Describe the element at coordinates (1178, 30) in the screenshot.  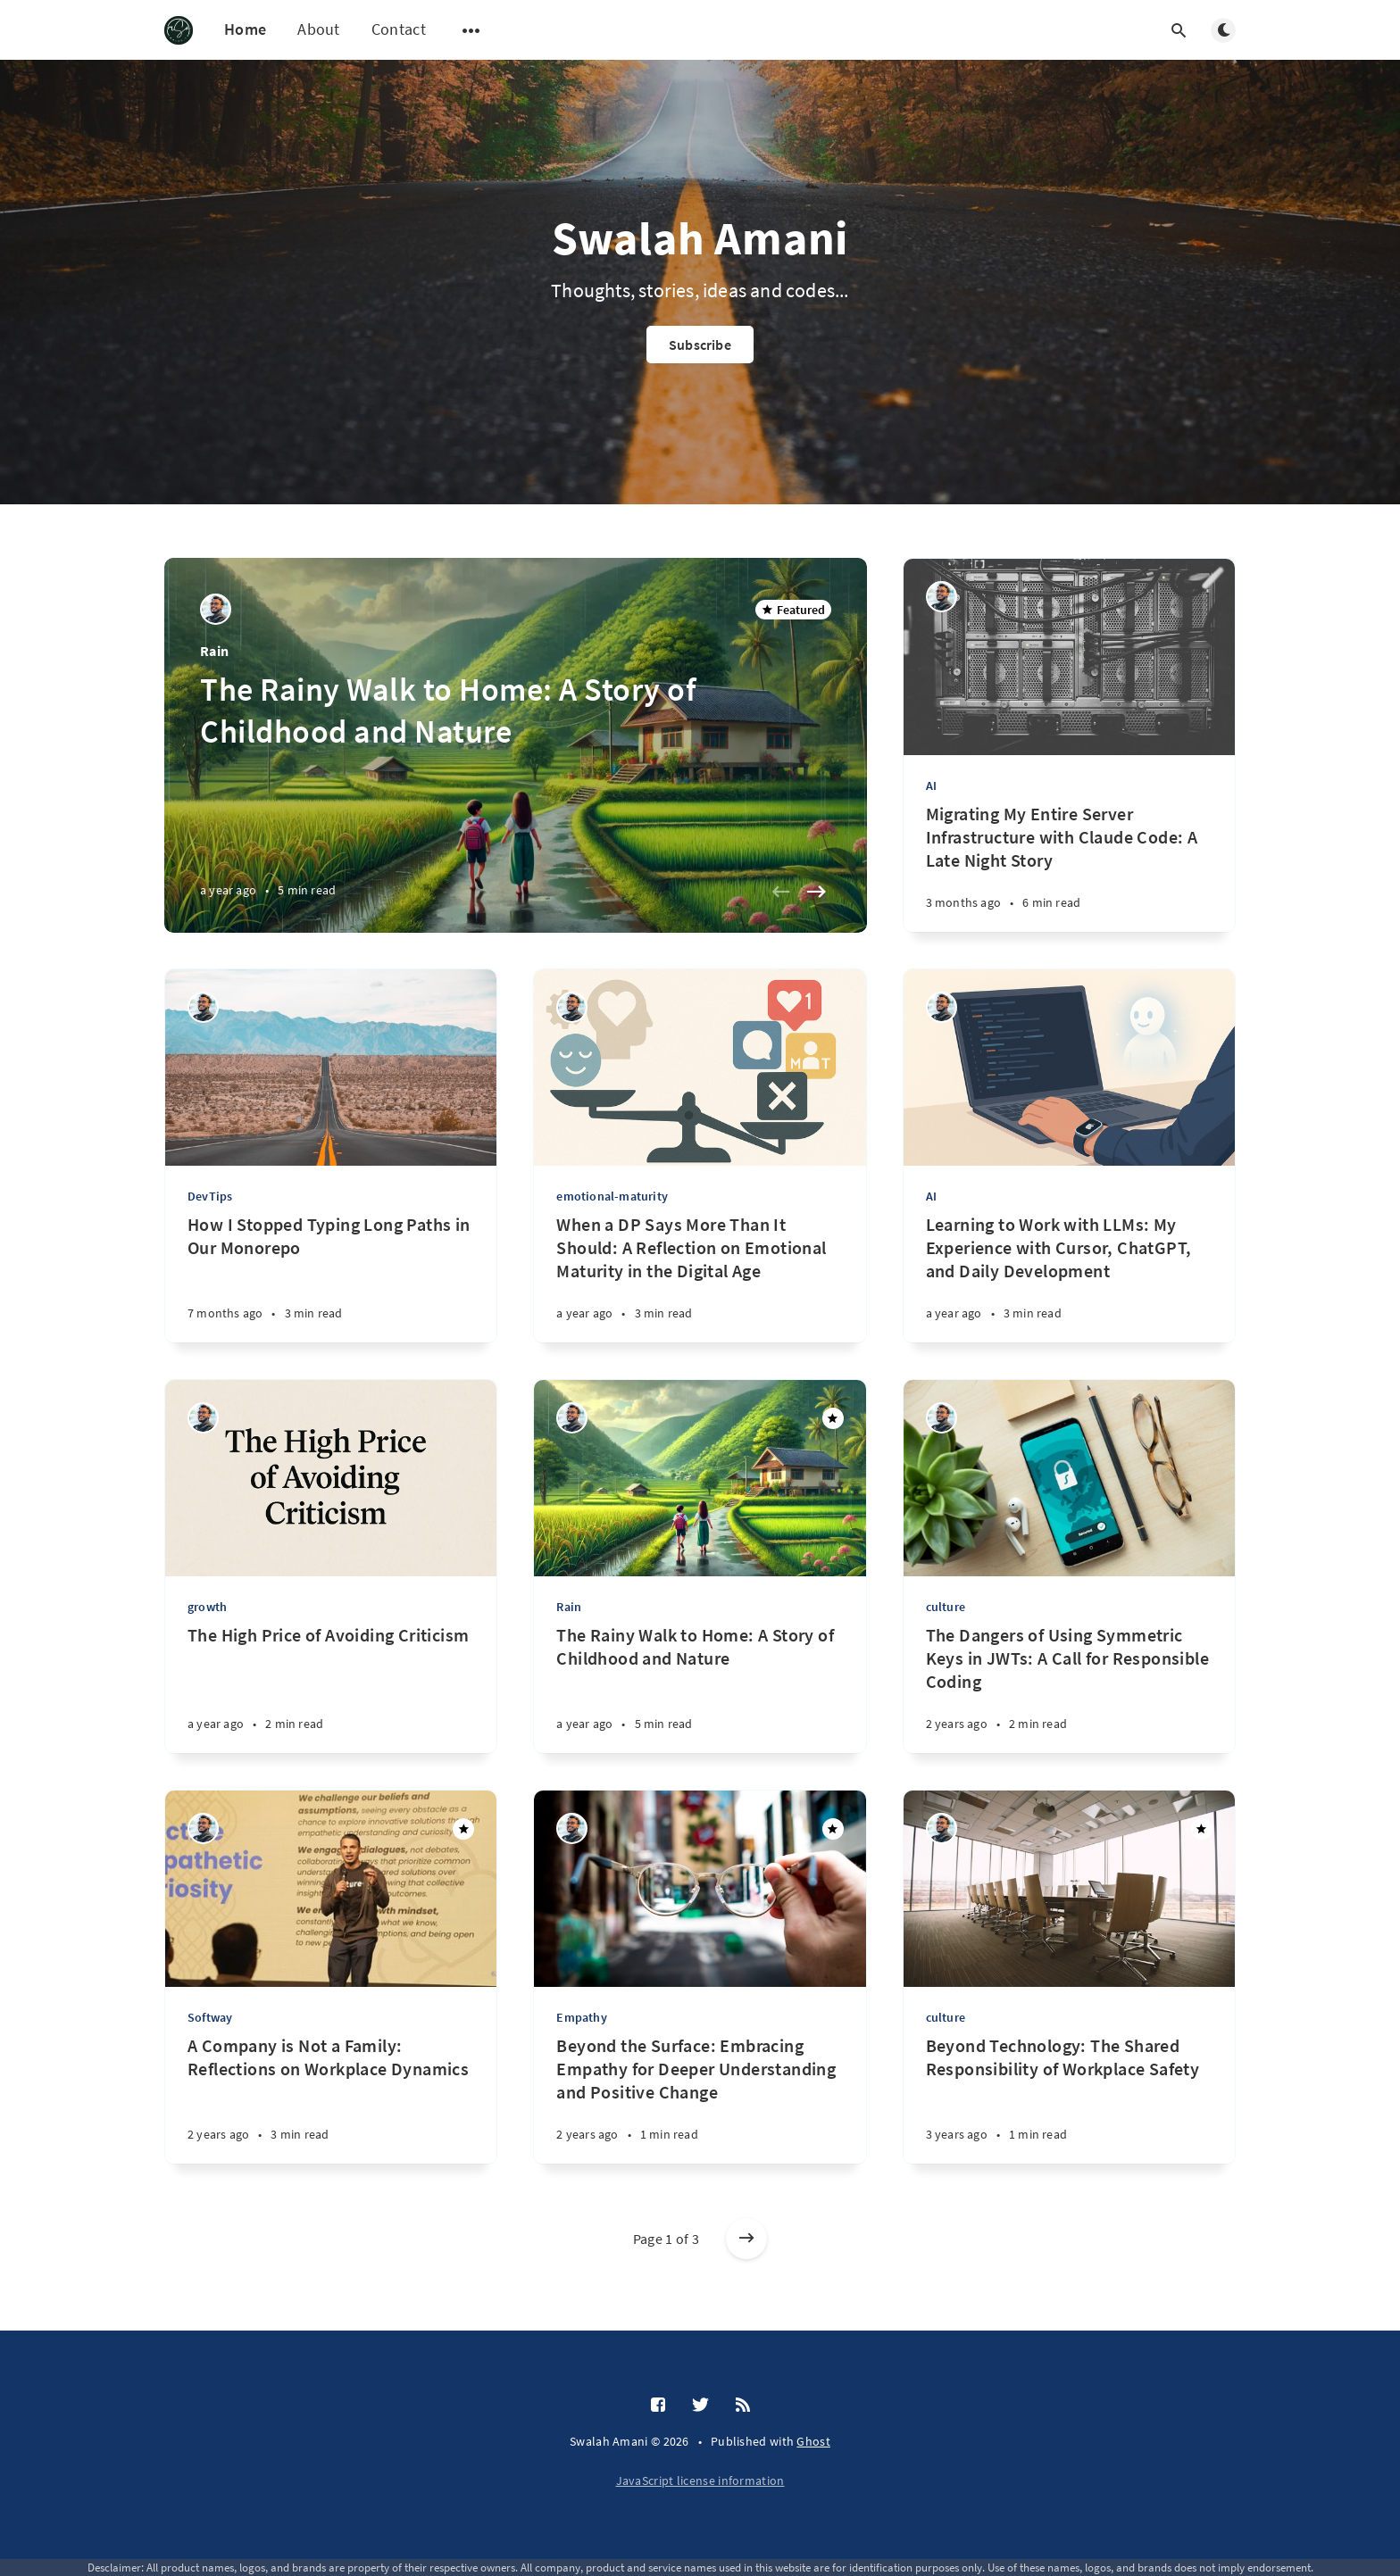
I see `[Open search]` at that location.